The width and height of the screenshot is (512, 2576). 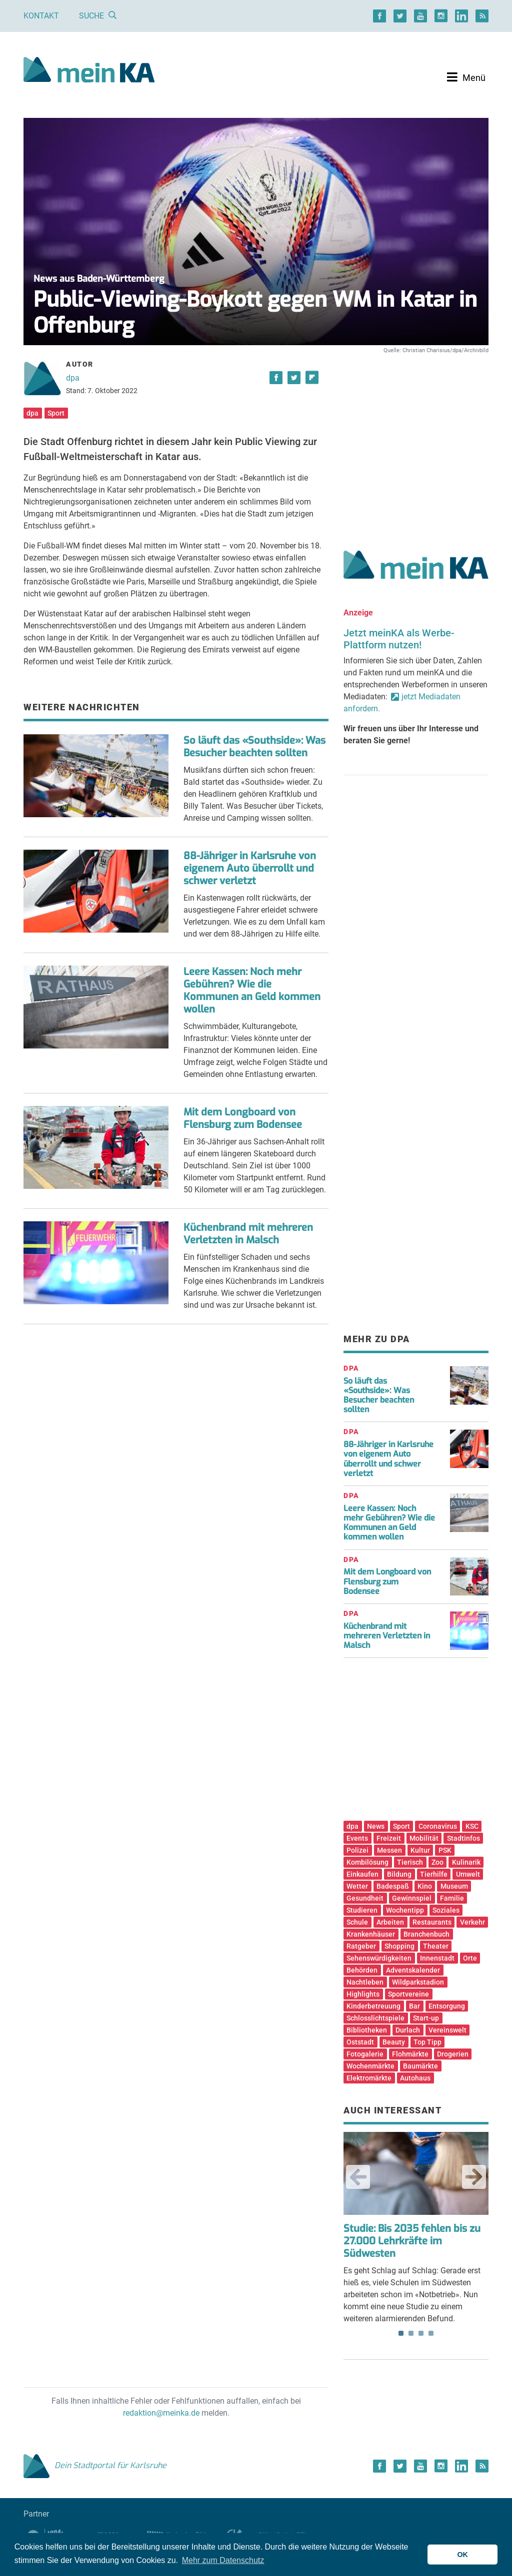 What do you see at coordinates (363, 1994) in the screenshot?
I see `Highlights` at bounding box center [363, 1994].